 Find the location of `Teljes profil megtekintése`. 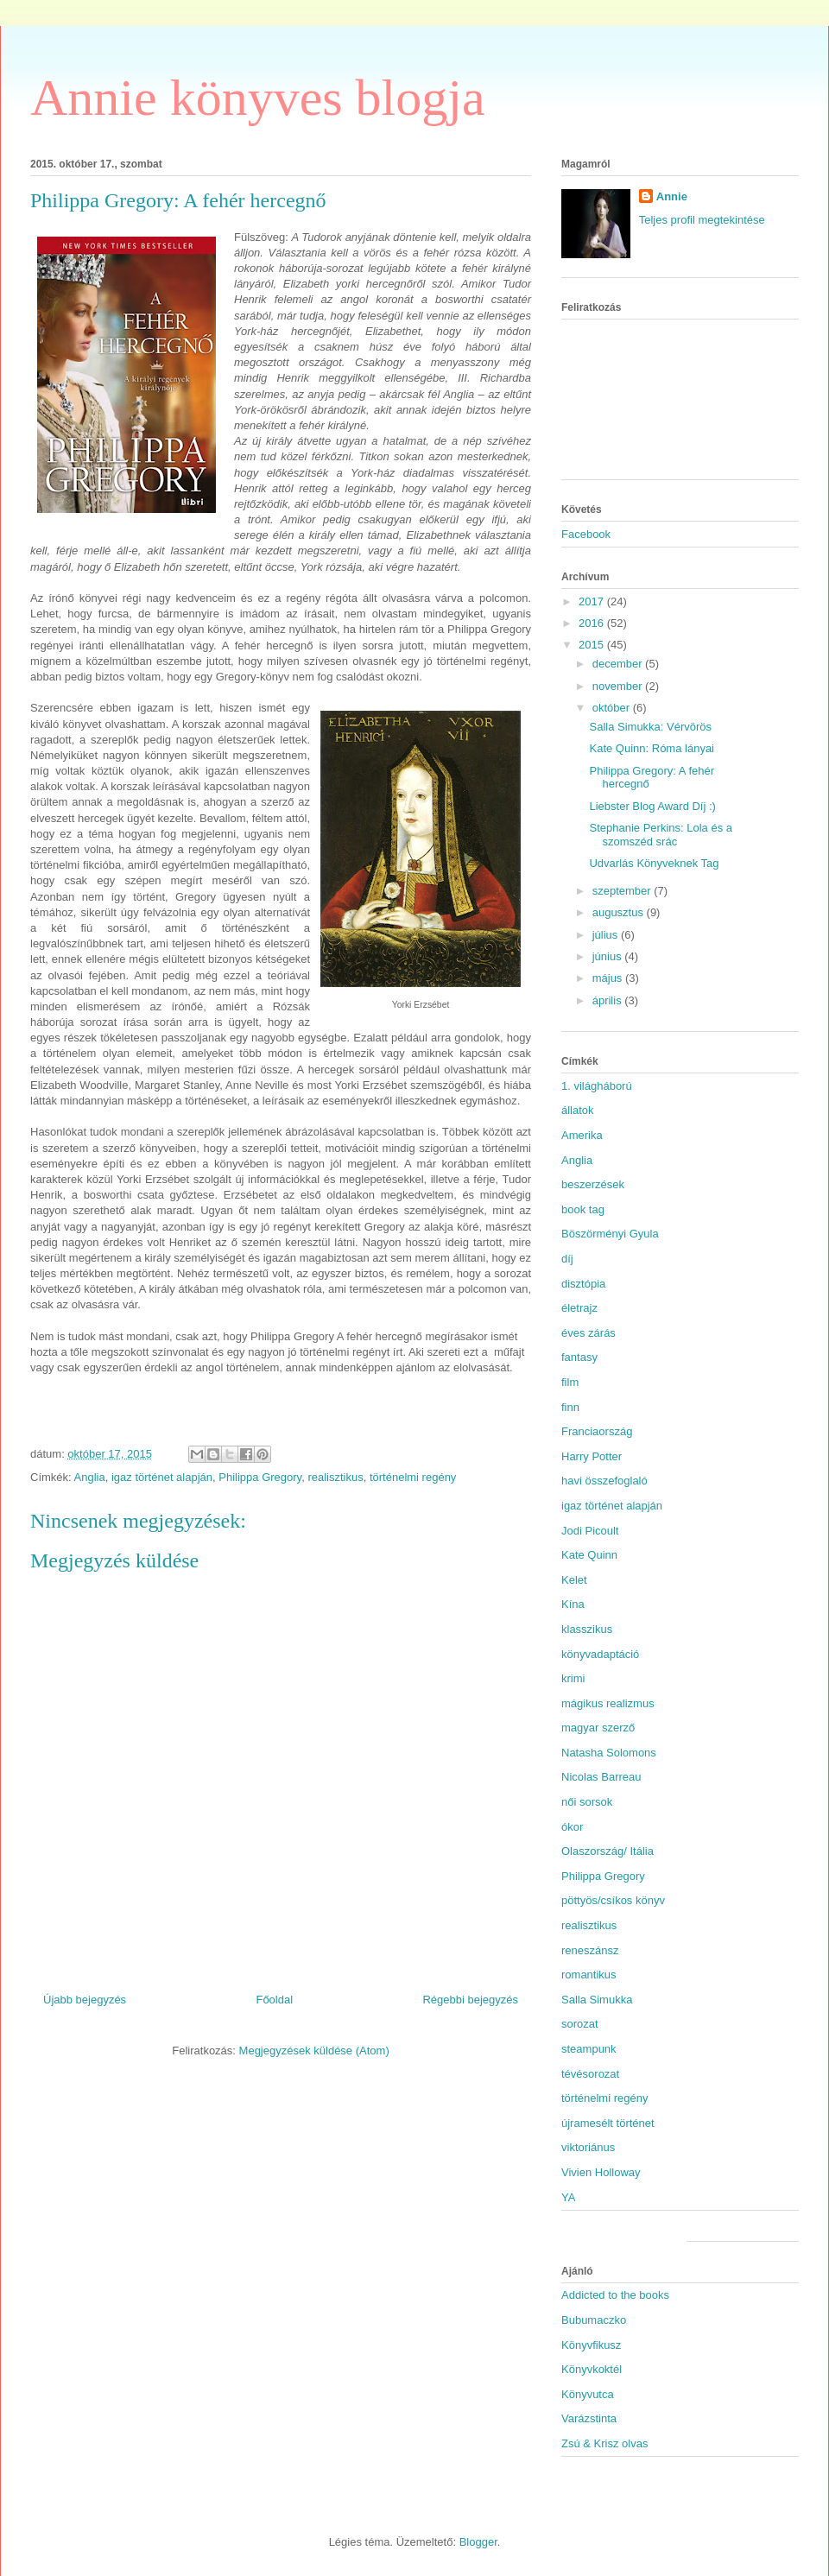

Teljes profil megtekintése is located at coordinates (702, 219).